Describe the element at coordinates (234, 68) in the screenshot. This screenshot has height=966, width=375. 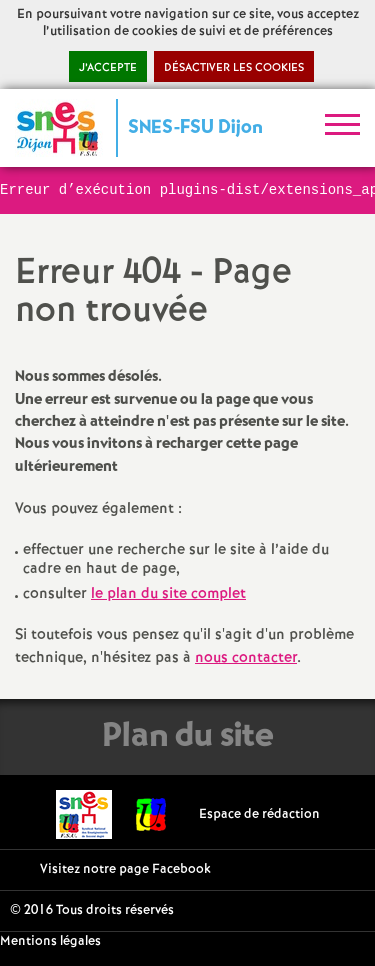
I see `Désactiver les cookies` at that location.